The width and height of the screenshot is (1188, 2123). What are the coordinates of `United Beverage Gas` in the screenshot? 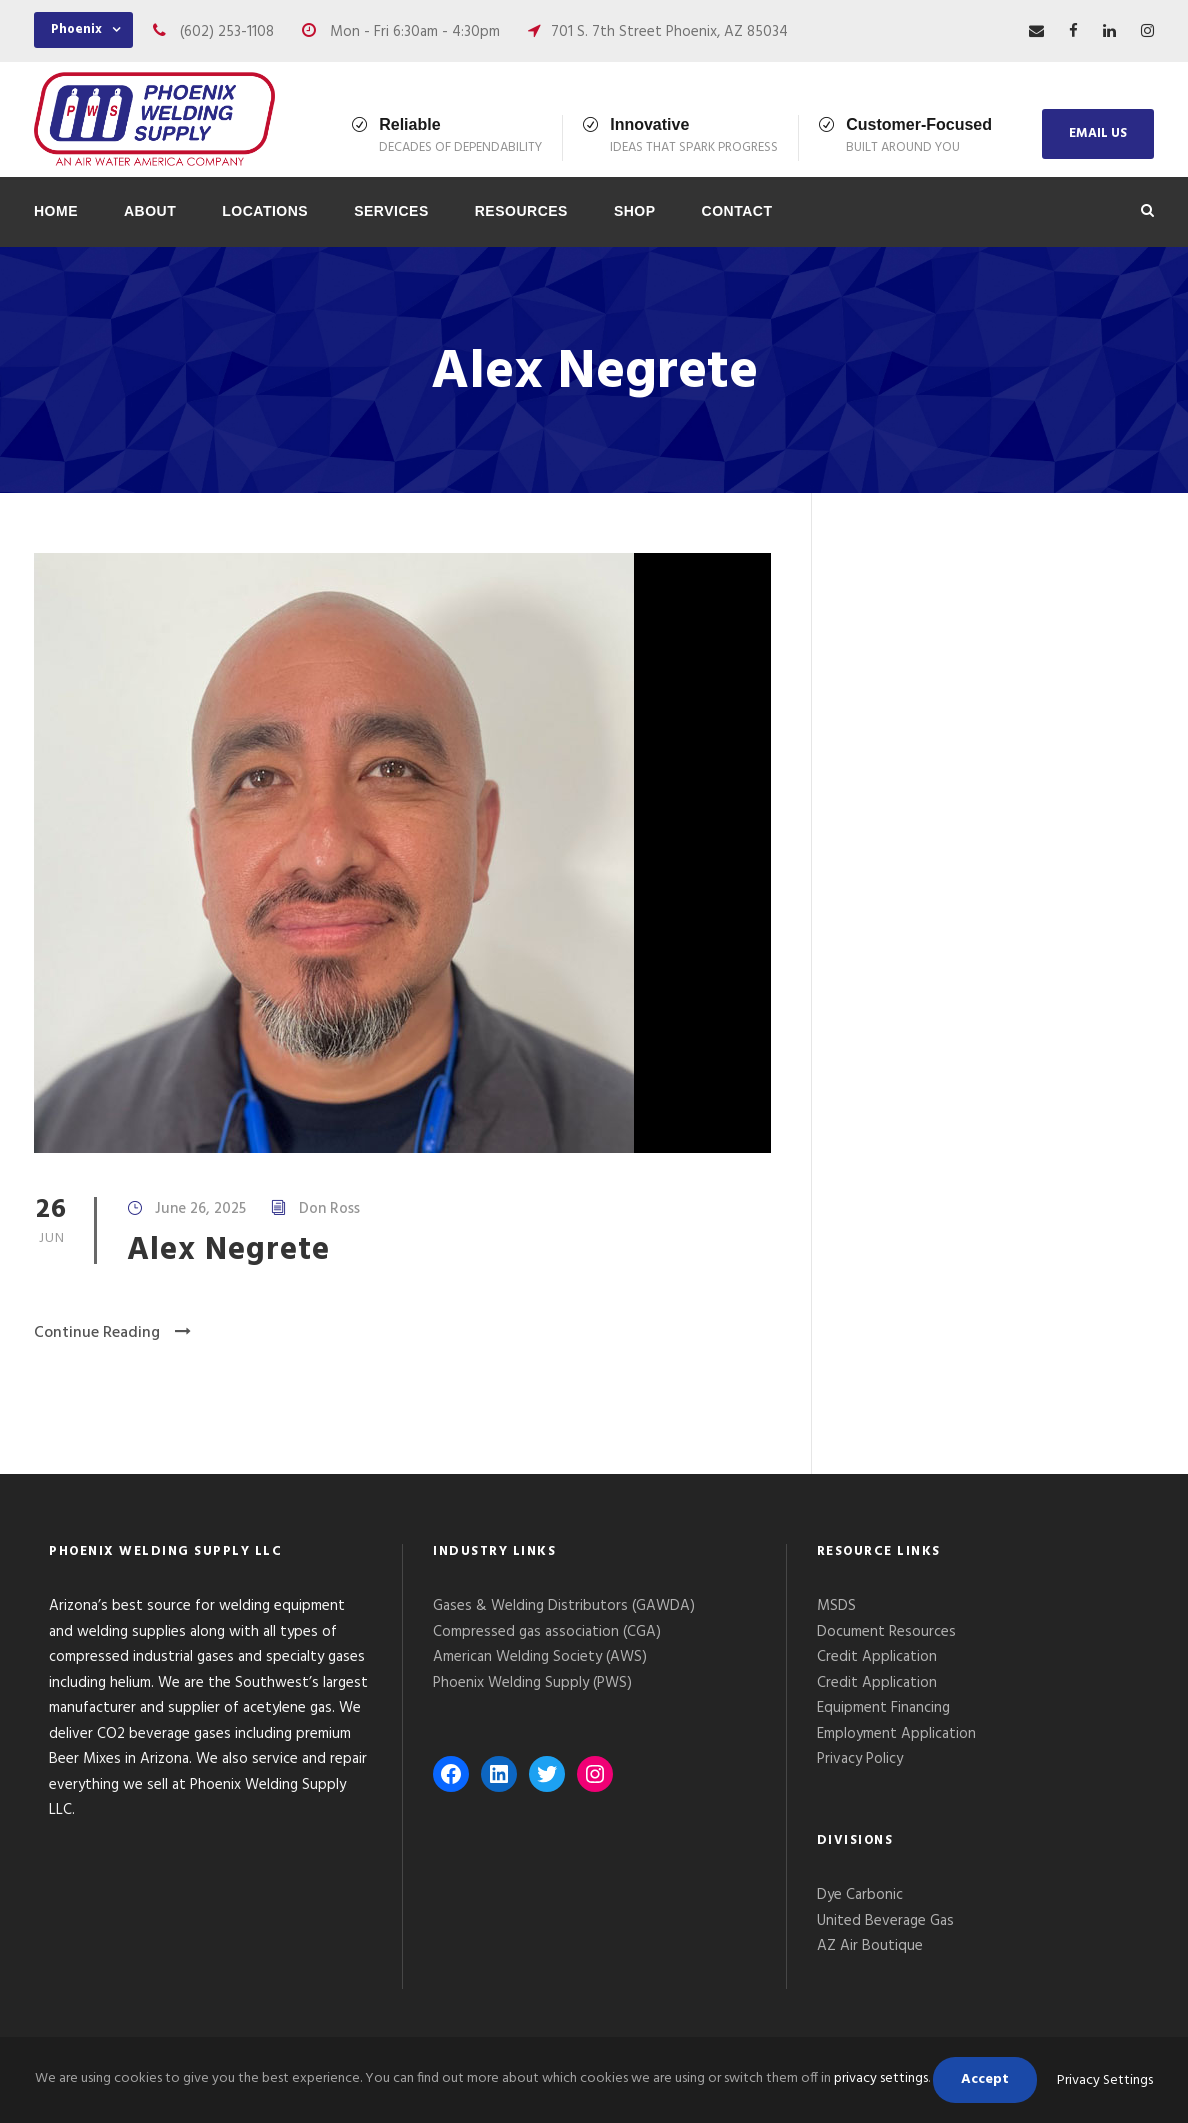 It's located at (885, 1921).